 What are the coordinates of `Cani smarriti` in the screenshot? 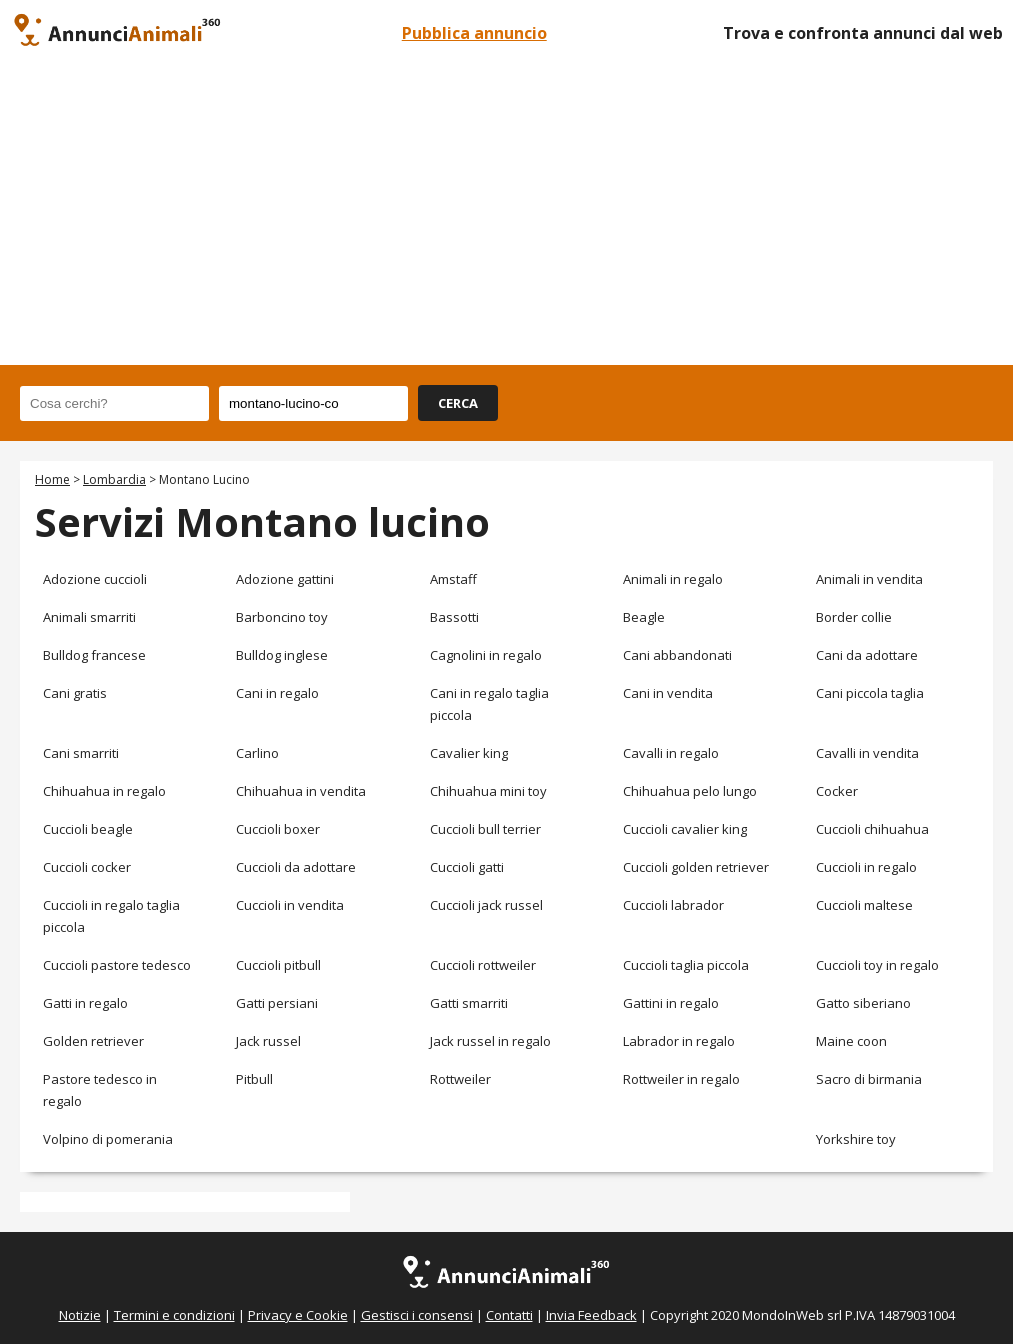 It's located at (81, 753).